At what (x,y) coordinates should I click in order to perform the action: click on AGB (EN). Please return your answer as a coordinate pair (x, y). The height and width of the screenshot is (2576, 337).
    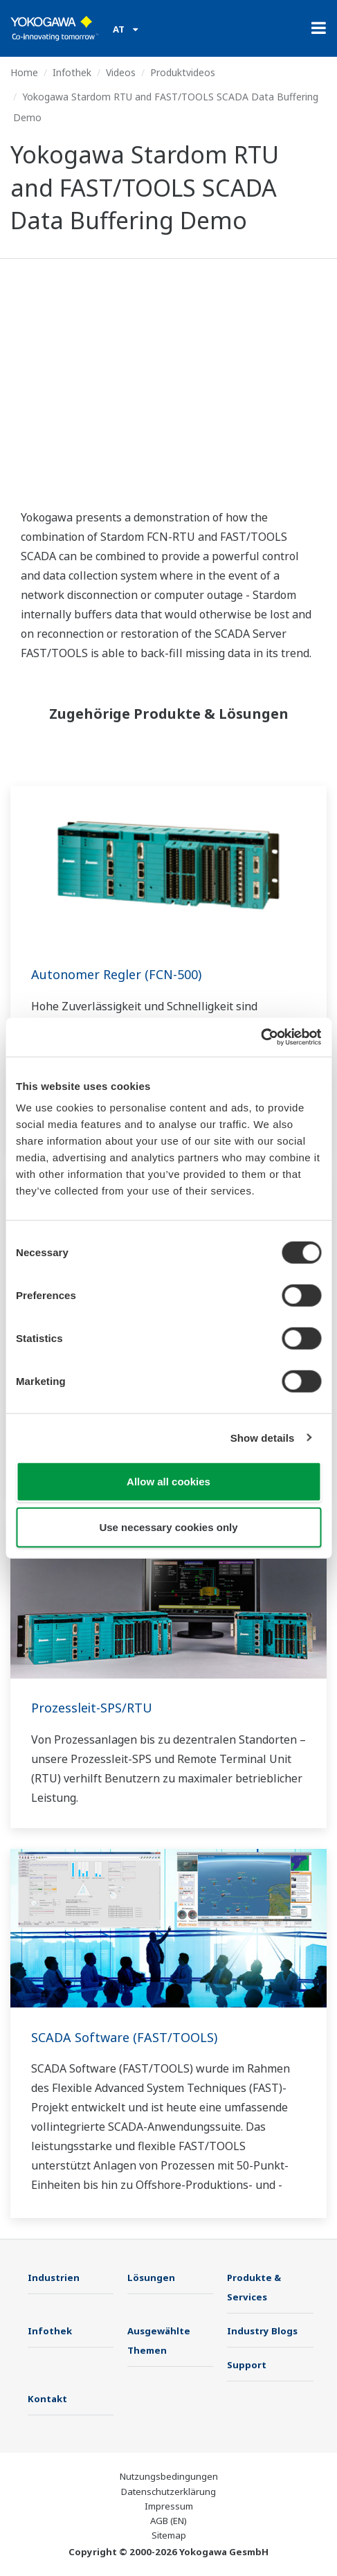
    Looking at the image, I should click on (168, 2520).